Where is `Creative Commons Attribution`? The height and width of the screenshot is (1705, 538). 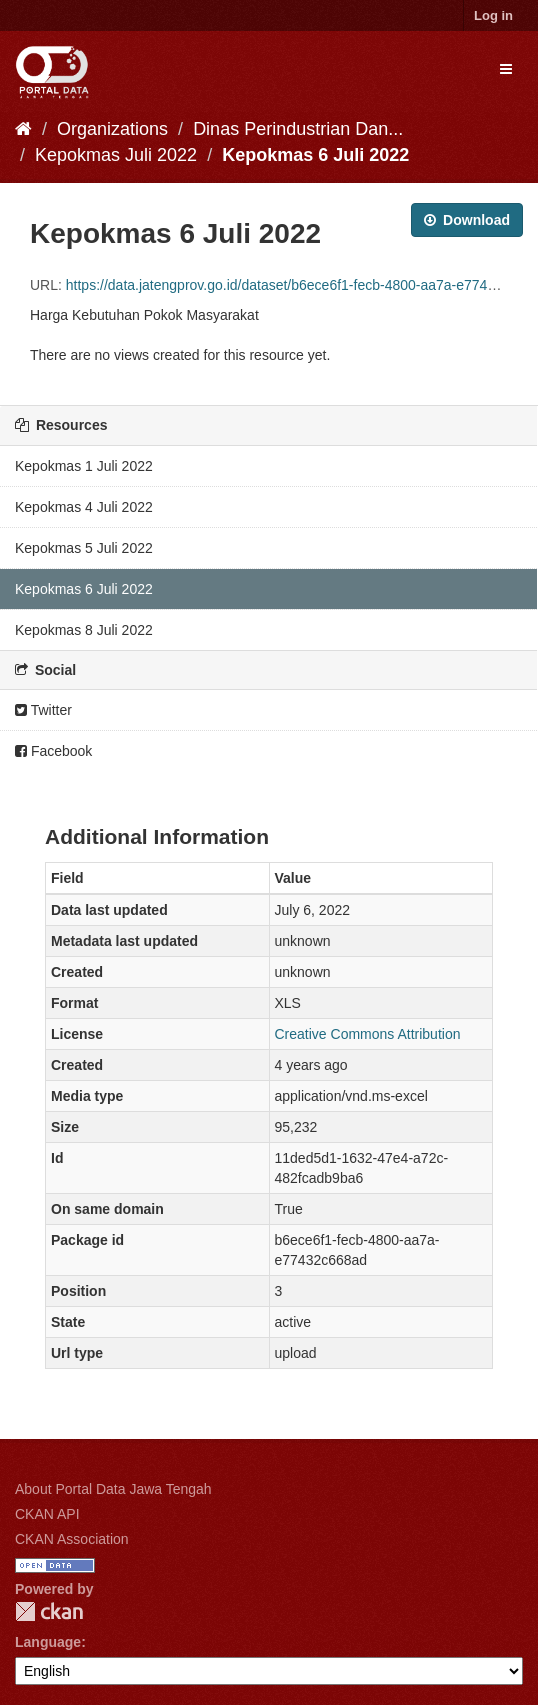 Creative Commons Attribution is located at coordinates (368, 1034).